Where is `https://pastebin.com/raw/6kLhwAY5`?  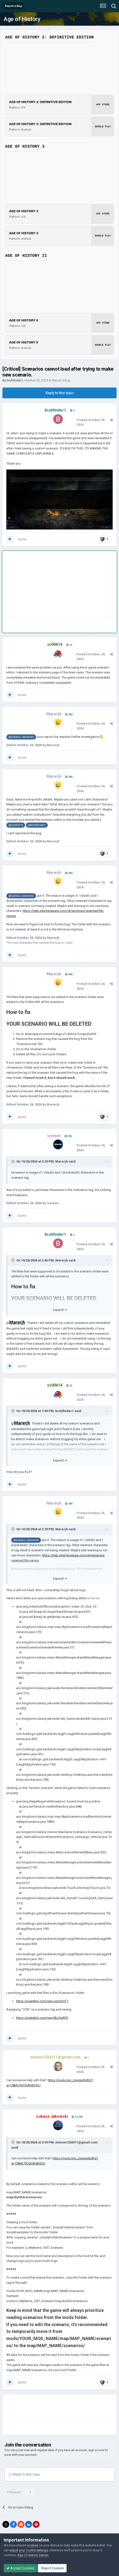 https://pastebin.com/raw/6kLhwAY5 is located at coordinates (42, 2018).